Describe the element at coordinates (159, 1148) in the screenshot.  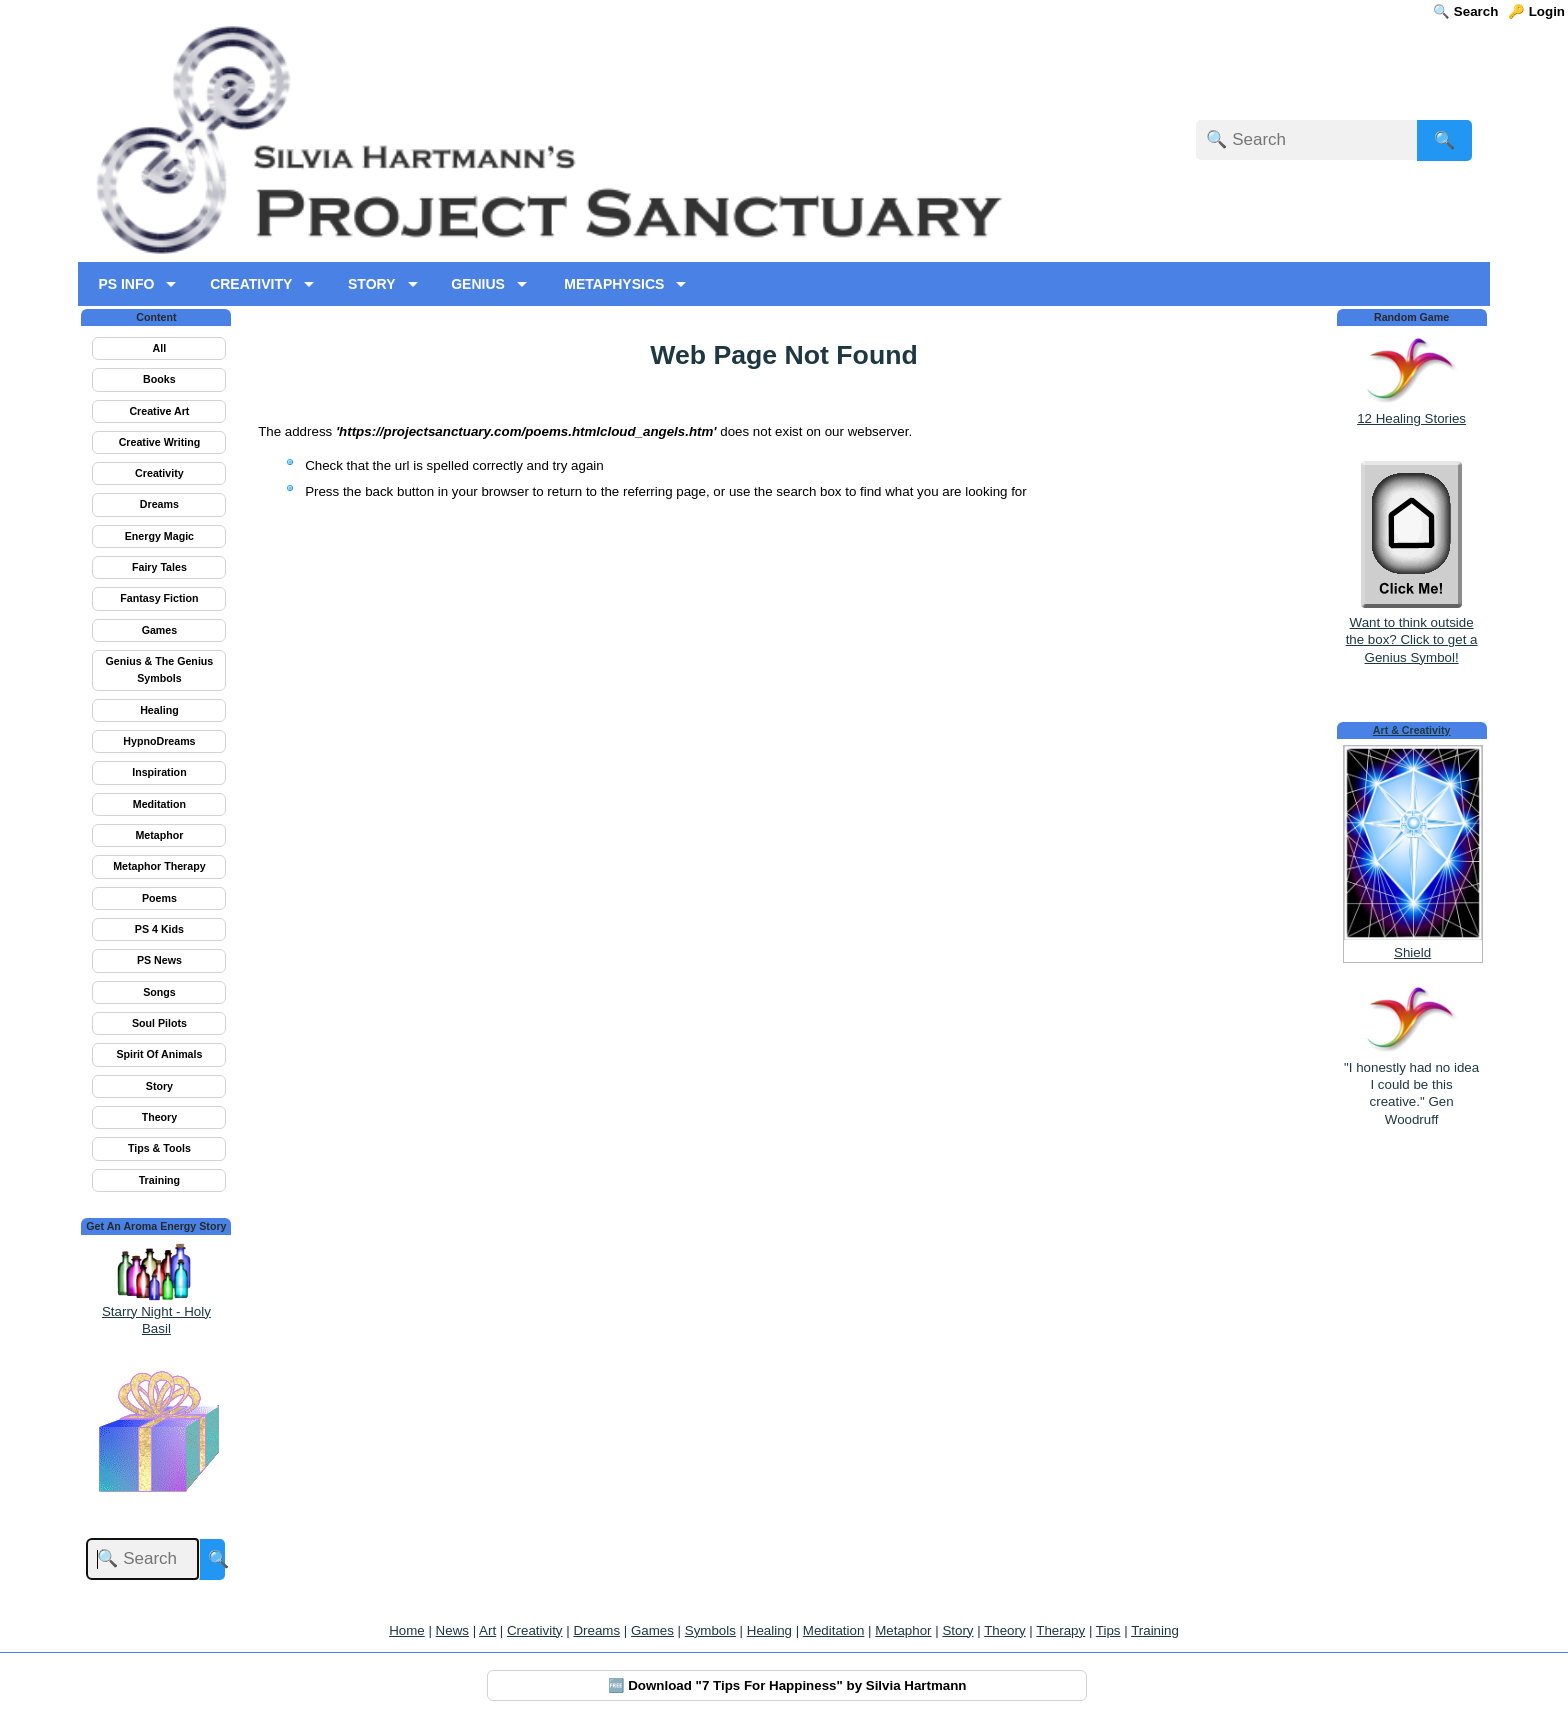
I see `Tips & Tools` at that location.